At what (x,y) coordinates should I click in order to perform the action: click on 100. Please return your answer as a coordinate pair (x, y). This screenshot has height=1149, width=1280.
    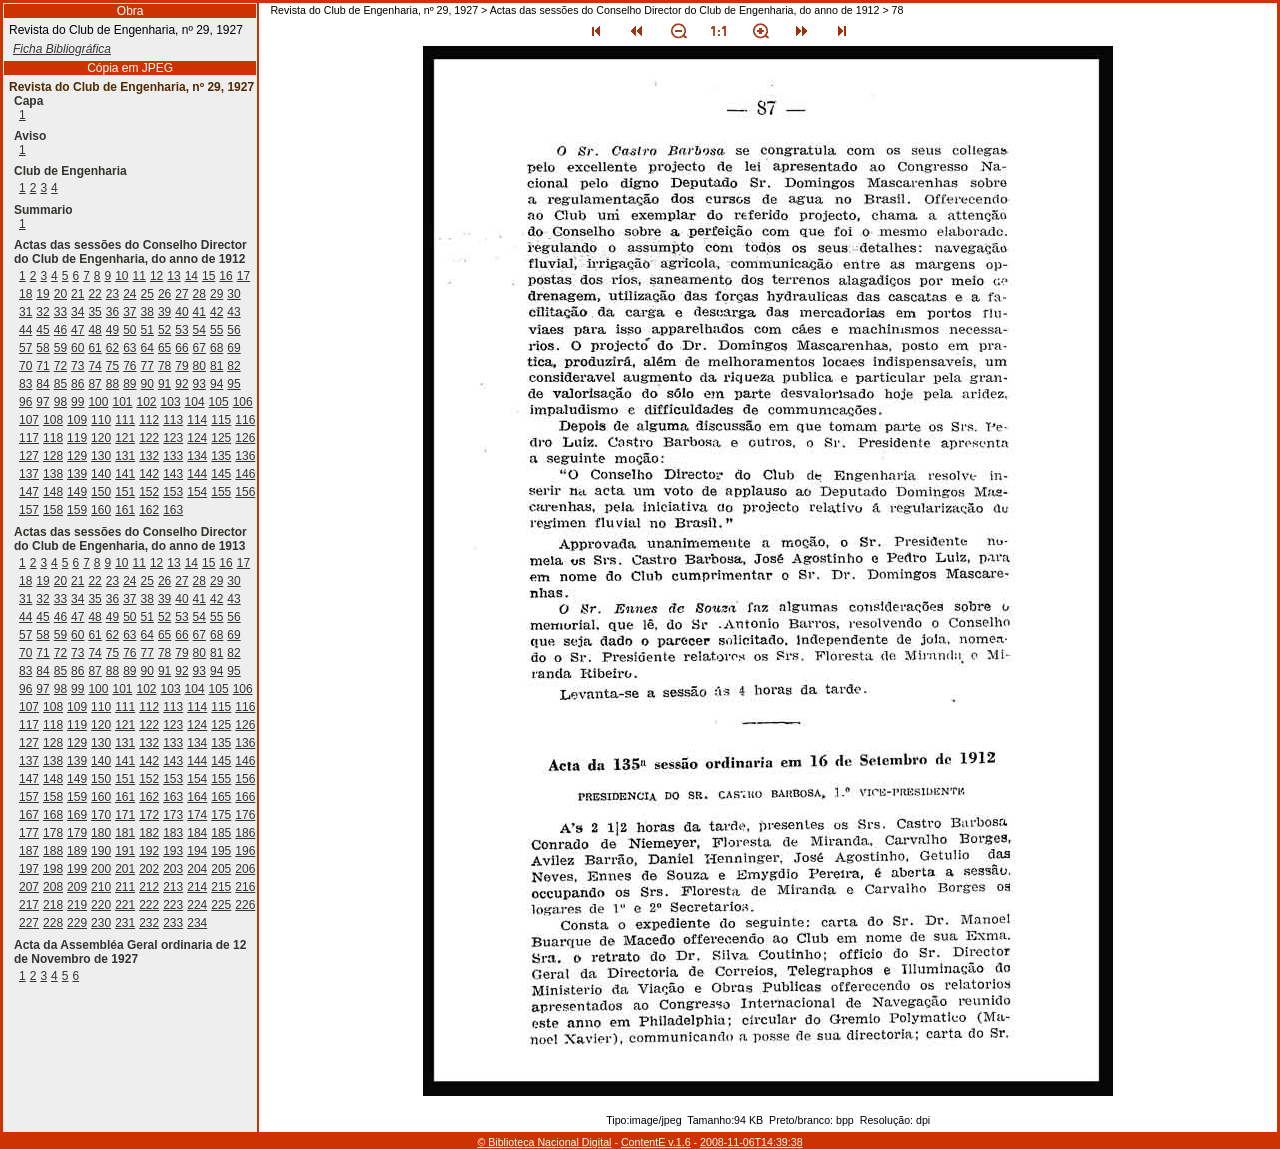
    Looking at the image, I should click on (98, 402).